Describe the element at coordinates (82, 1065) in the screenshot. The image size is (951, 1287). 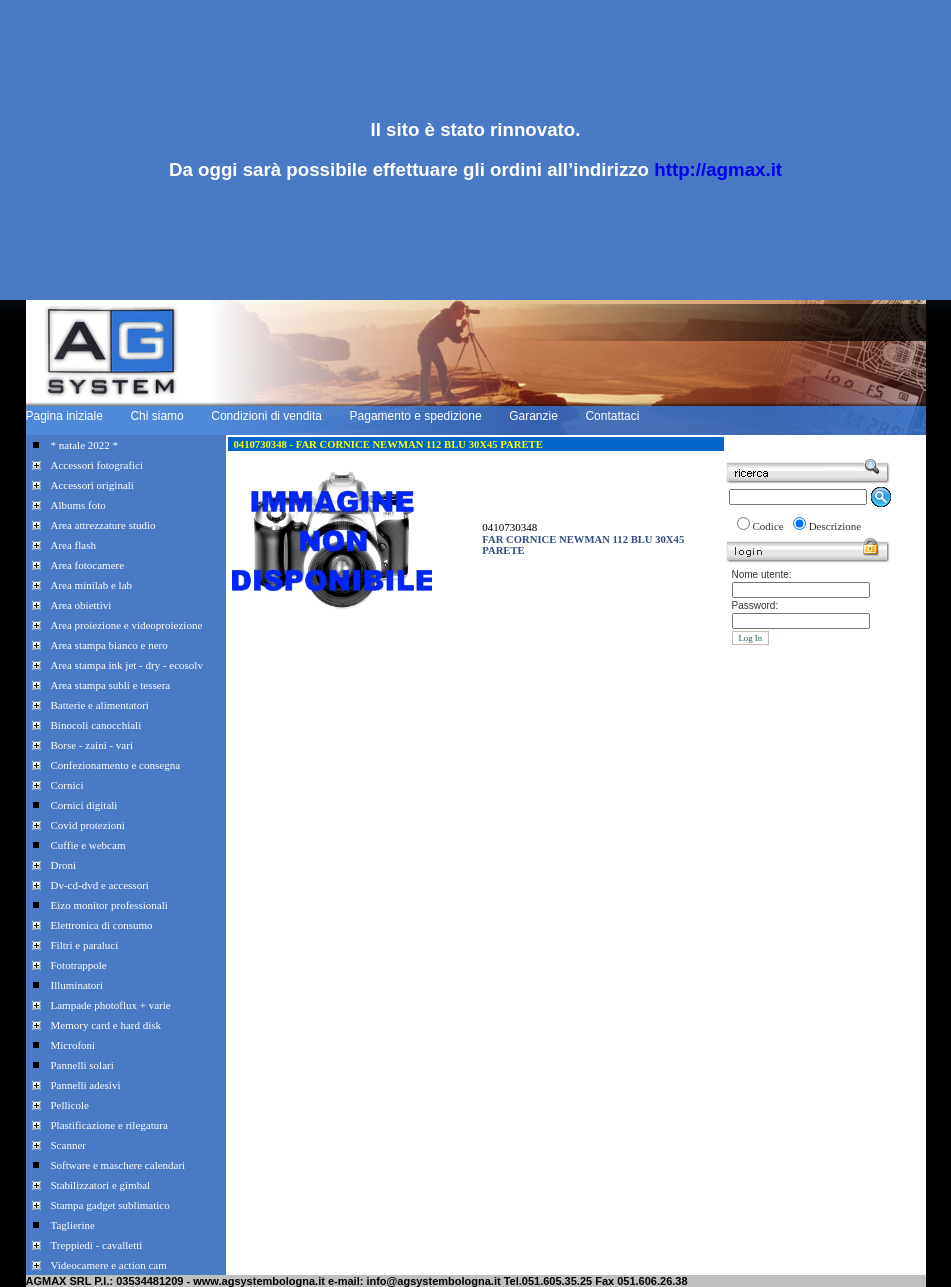
I see `Pannelli solari` at that location.